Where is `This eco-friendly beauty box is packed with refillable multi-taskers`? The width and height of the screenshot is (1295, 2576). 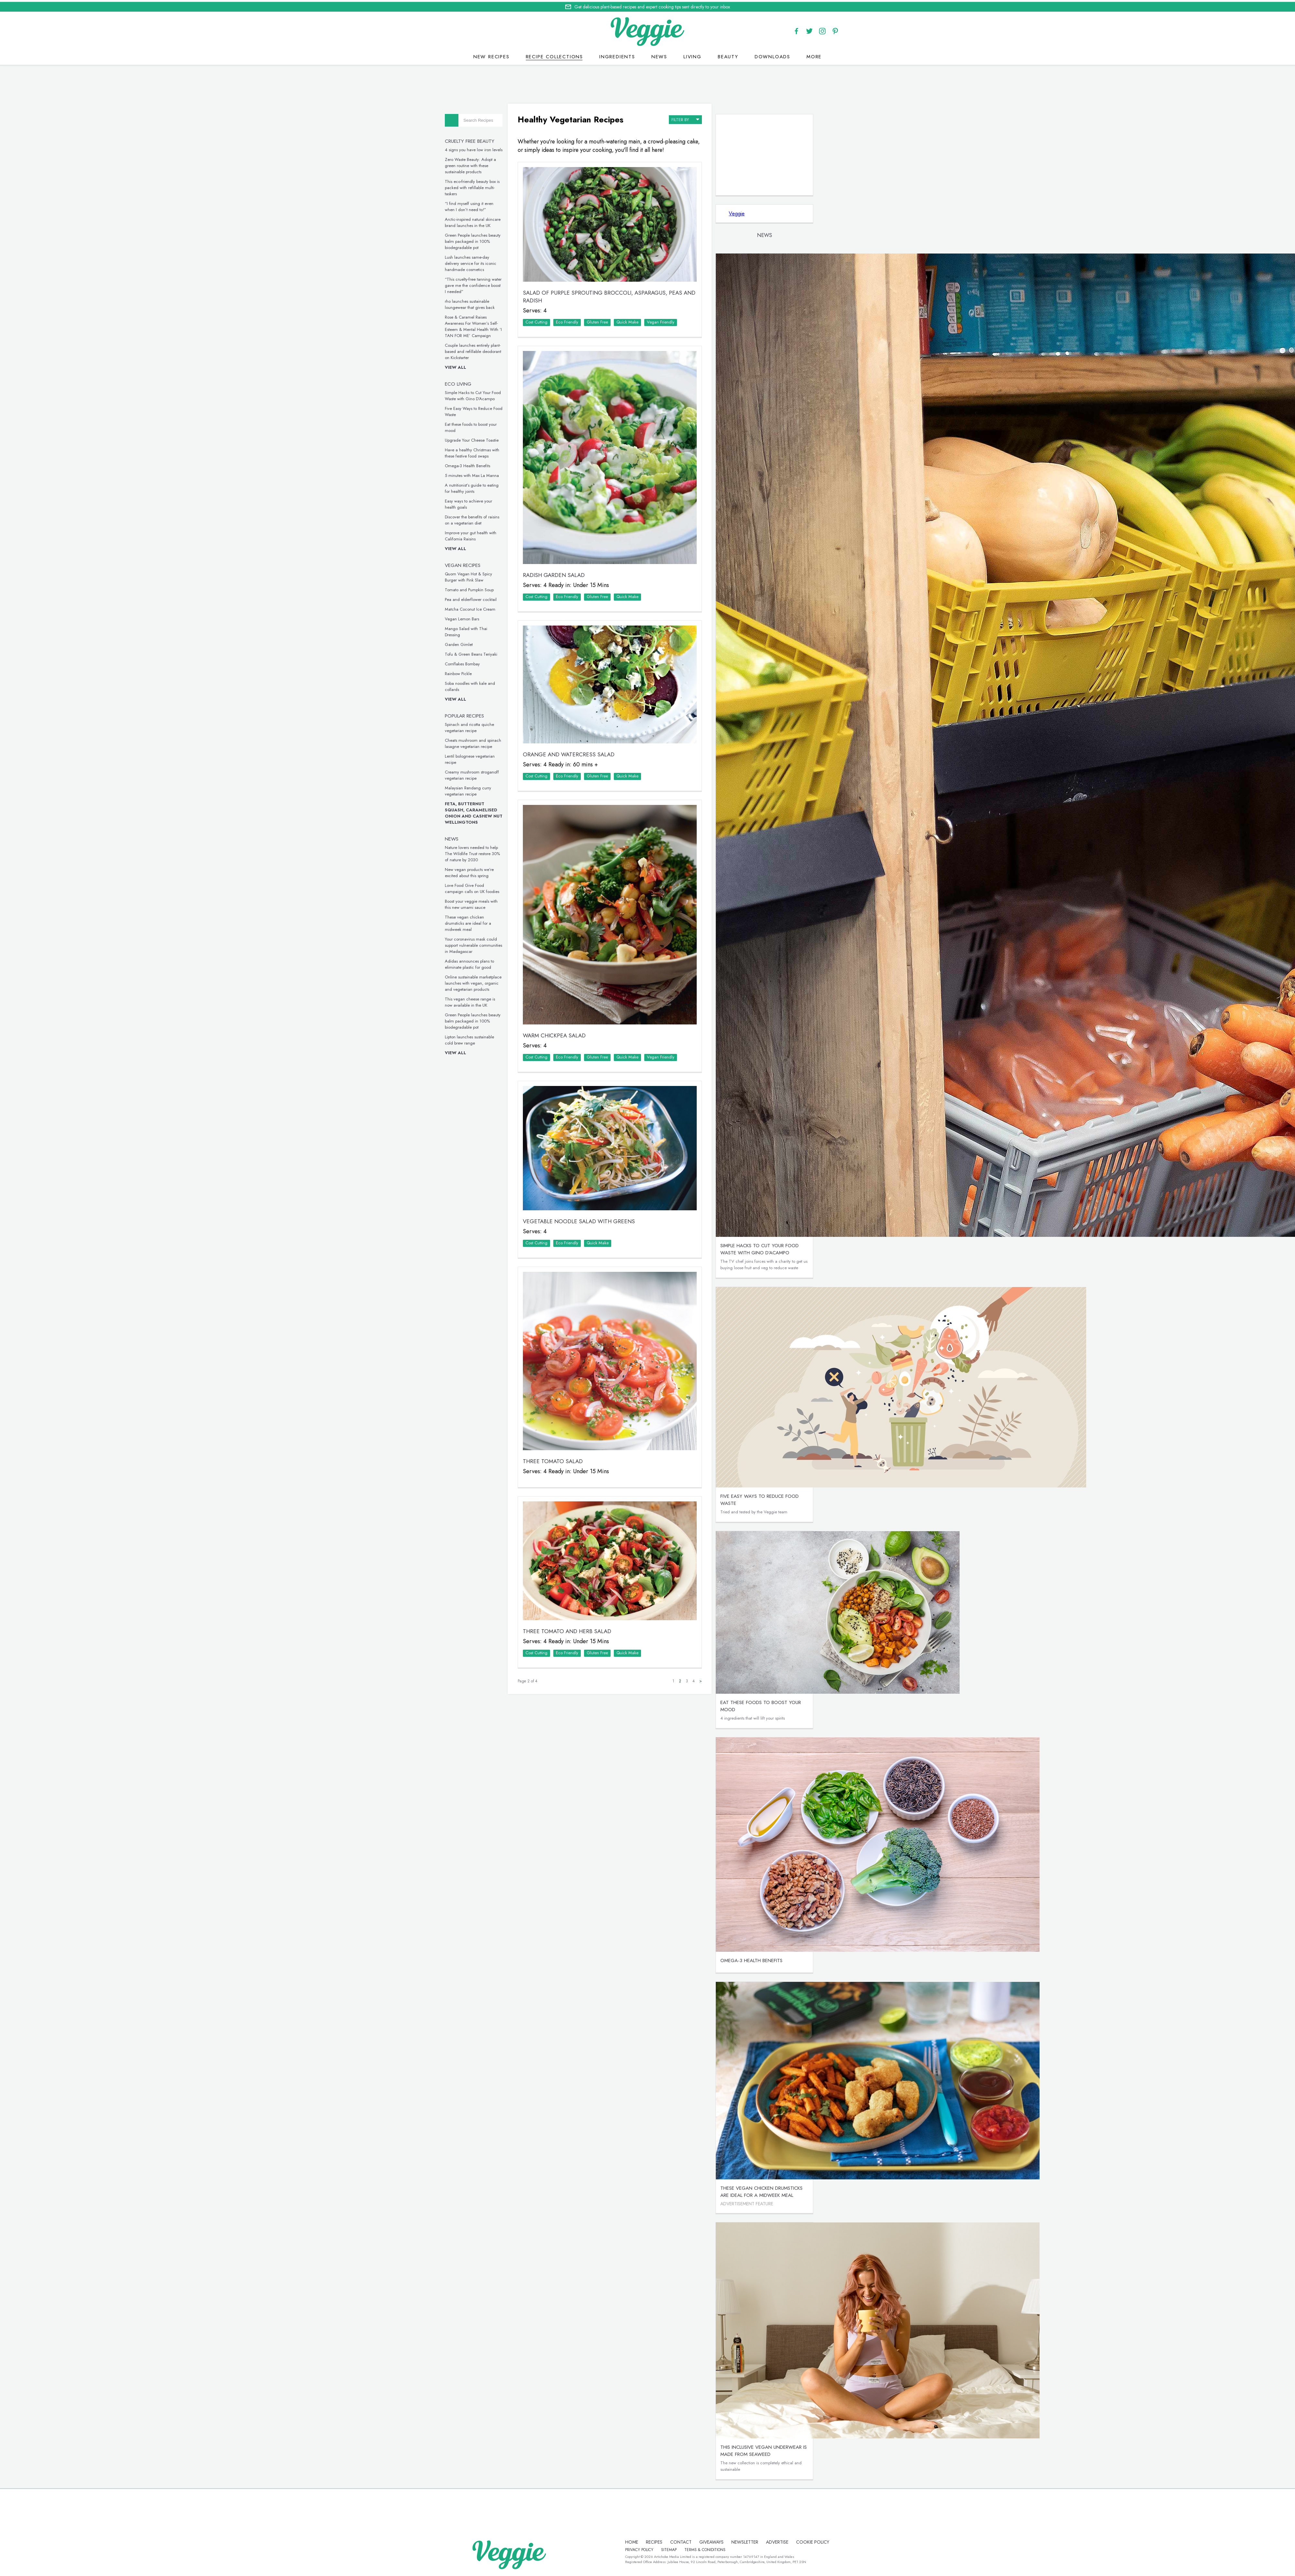 This eco-friendly beauty box is packed with refillable multi-taskers is located at coordinates (495, 186).